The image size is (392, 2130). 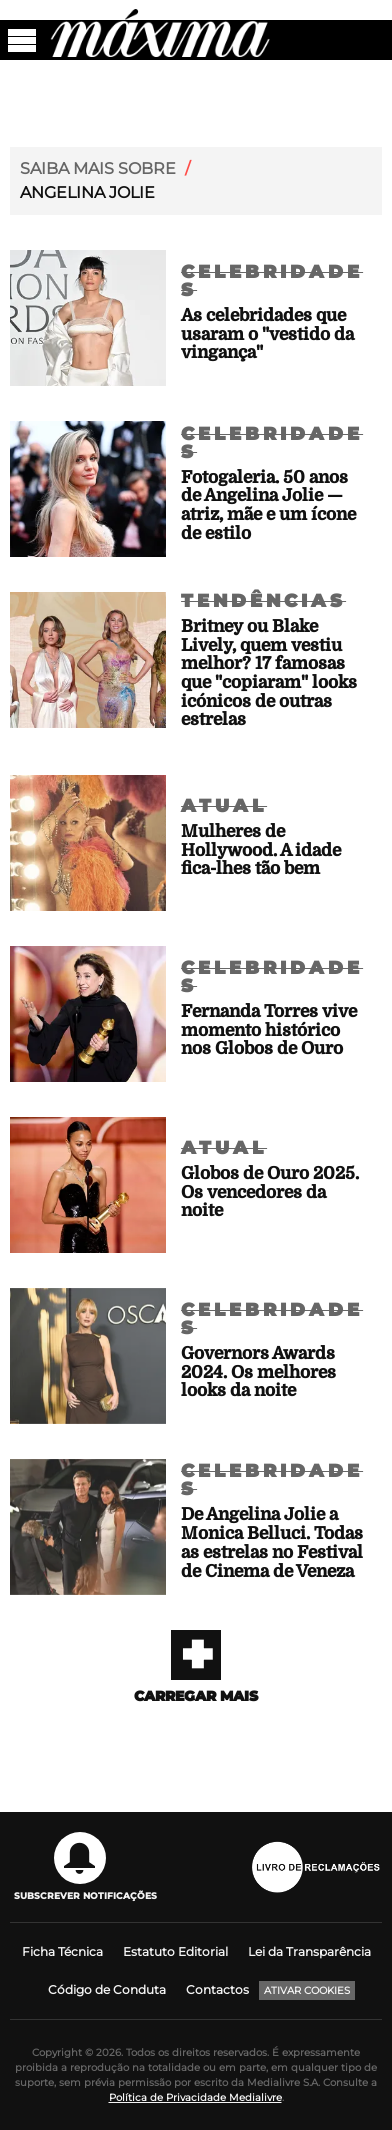 What do you see at coordinates (258, 1372) in the screenshot?
I see `Governors Awards 2024. Os melhores looks da noite` at bounding box center [258, 1372].